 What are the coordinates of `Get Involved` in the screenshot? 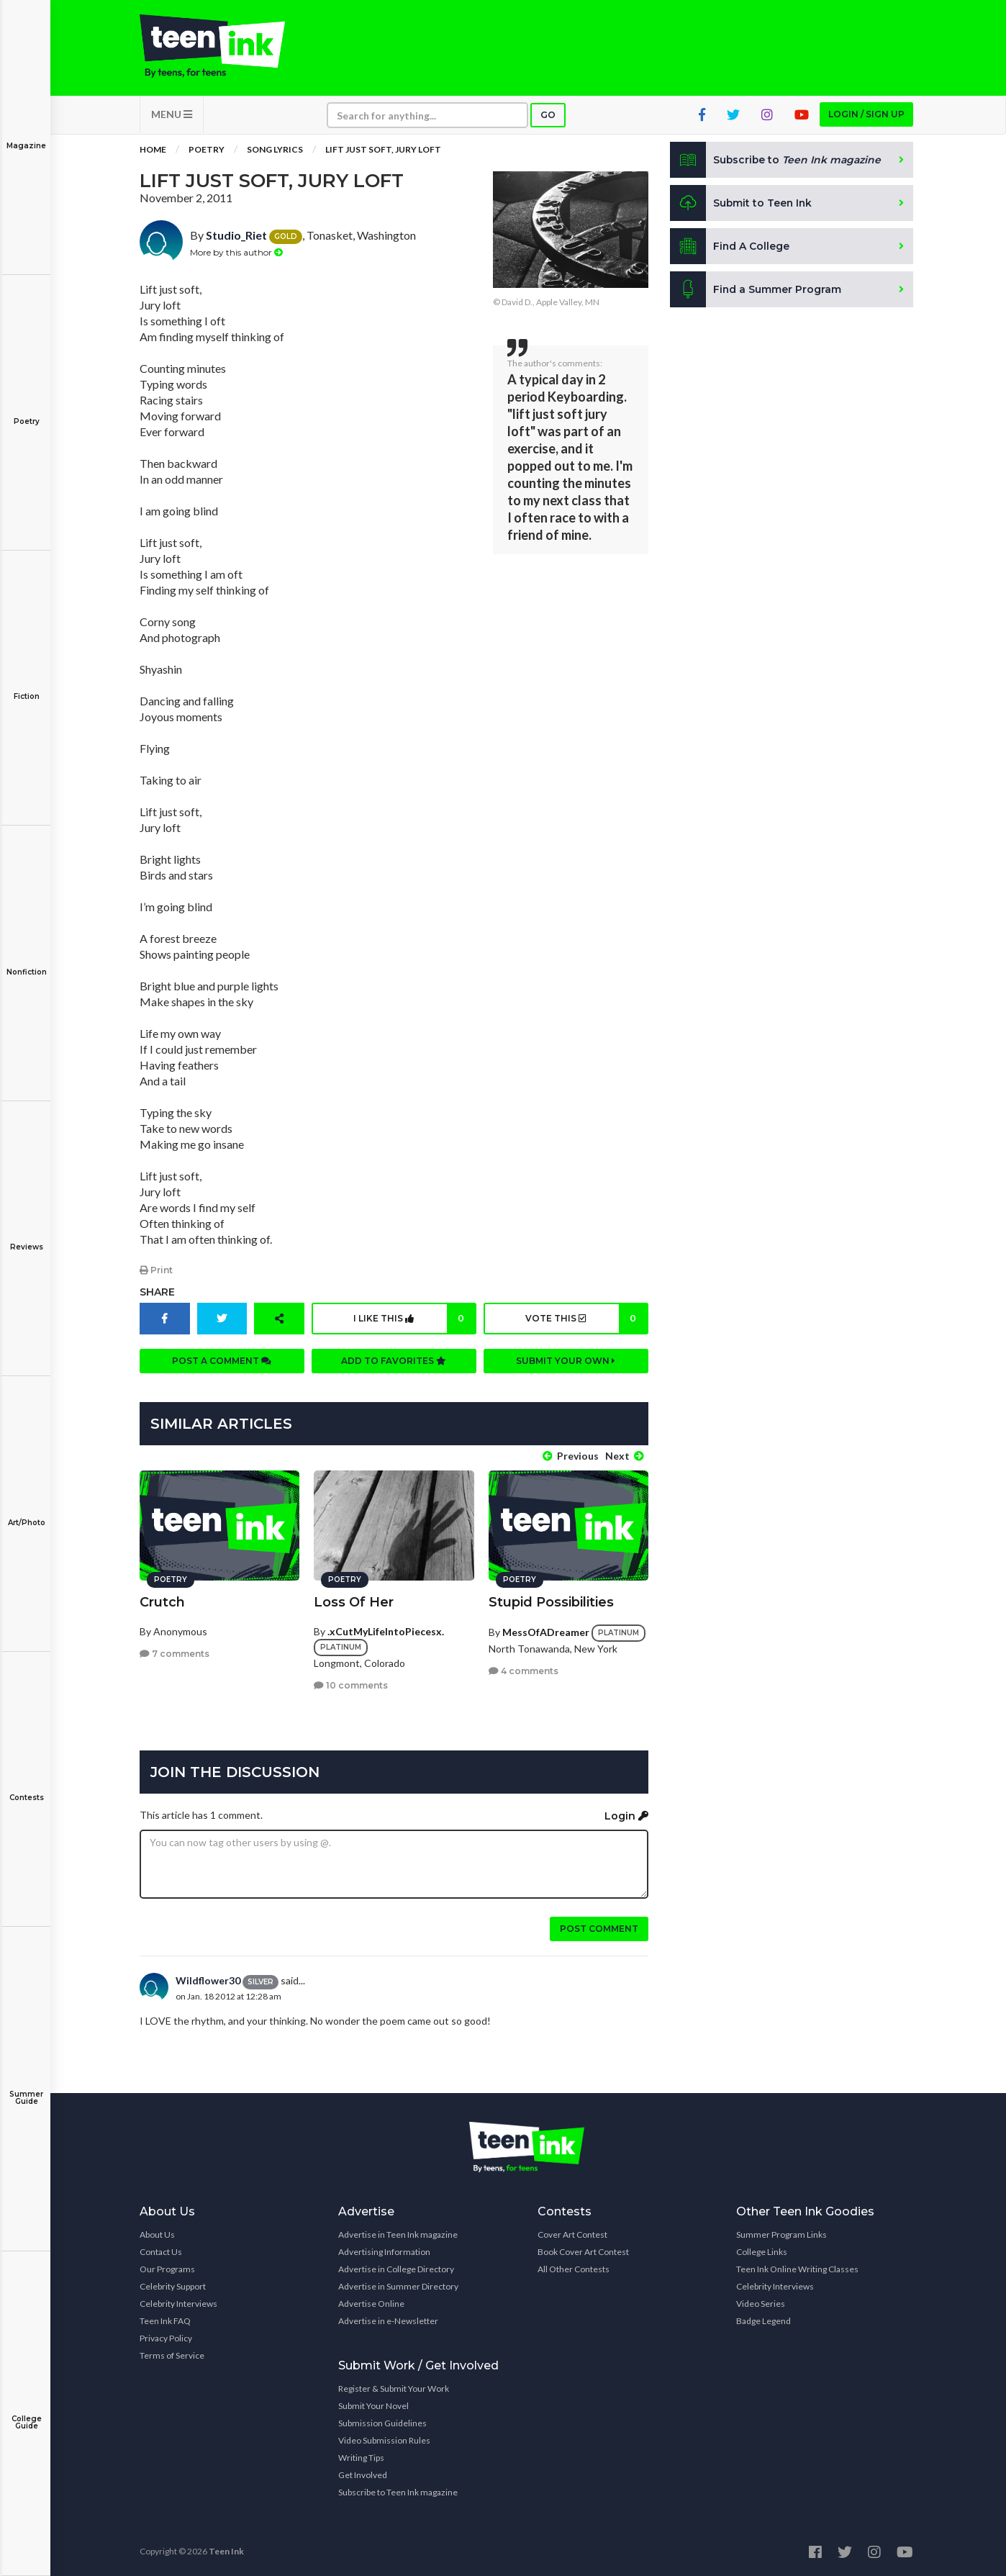 It's located at (362, 2474).